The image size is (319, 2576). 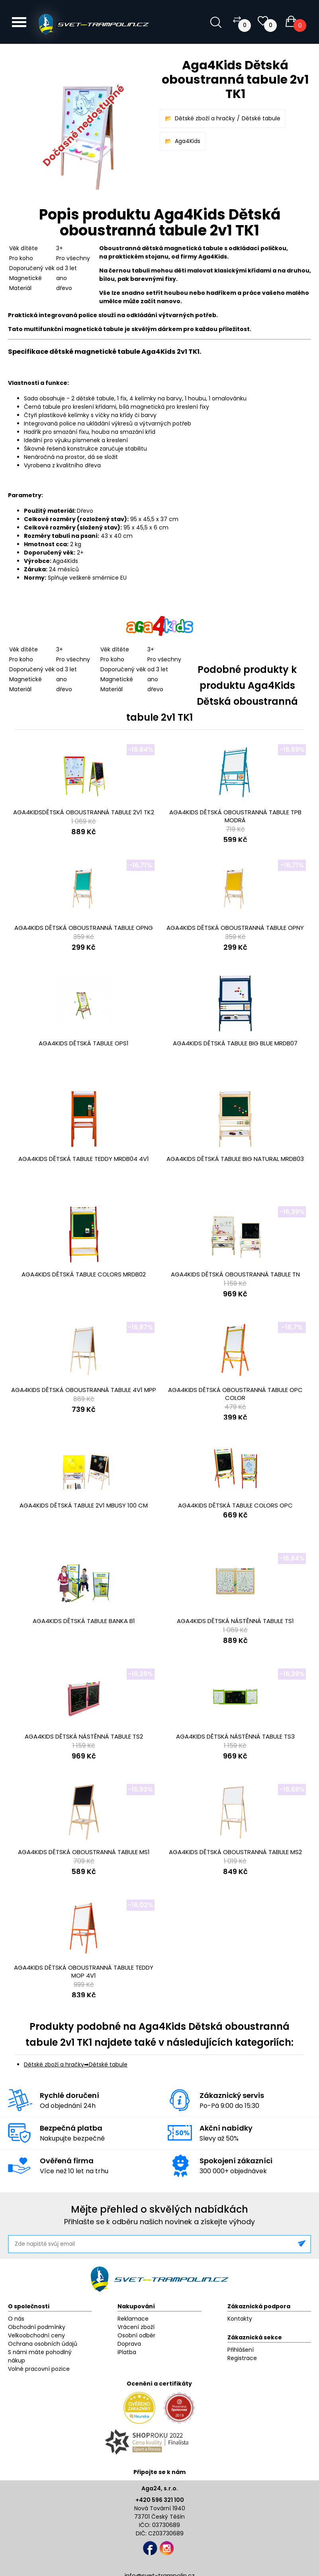 I want to click on +420 596 321 100, so click(x=159, y=2500).